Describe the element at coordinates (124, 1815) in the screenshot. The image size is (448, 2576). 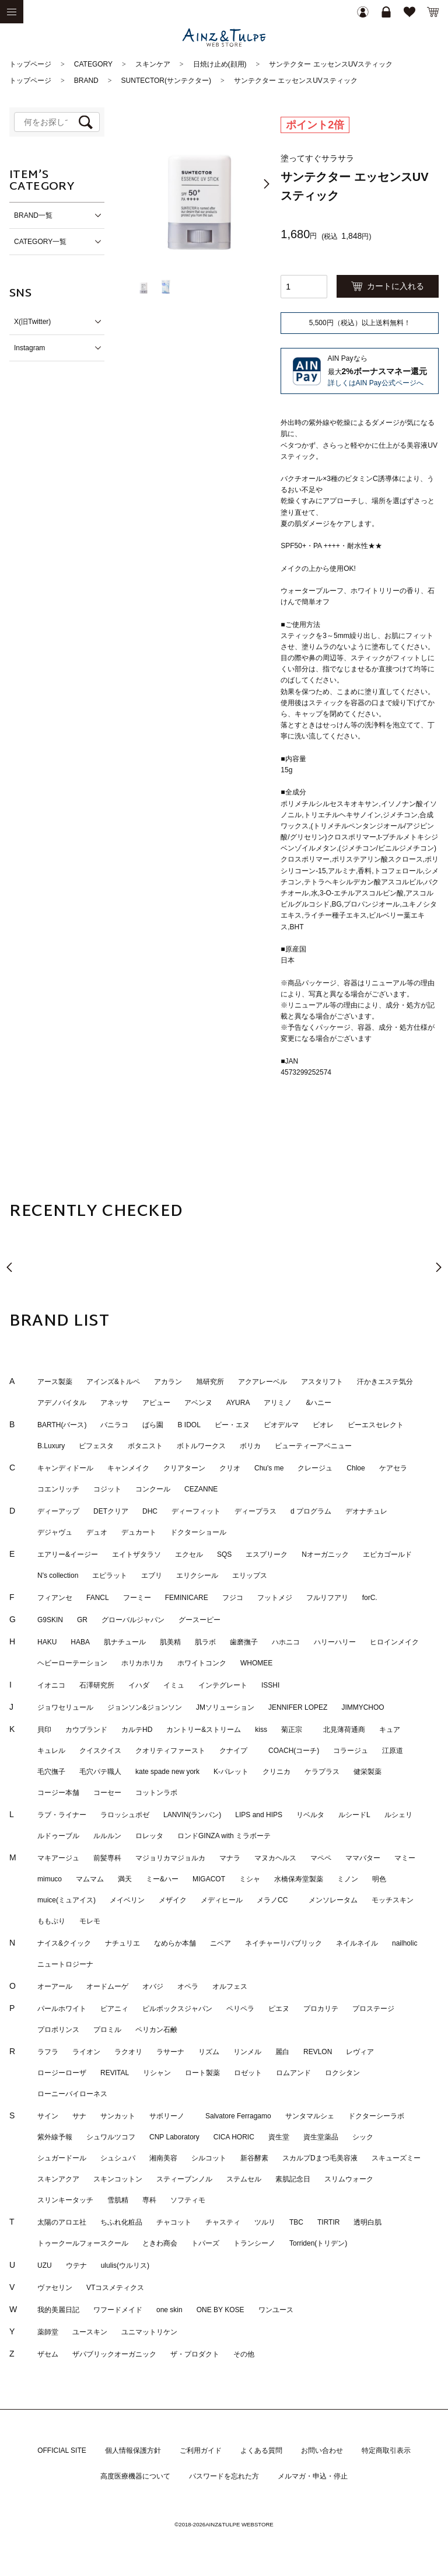
I see `ラロッシュポゼ` at that location.